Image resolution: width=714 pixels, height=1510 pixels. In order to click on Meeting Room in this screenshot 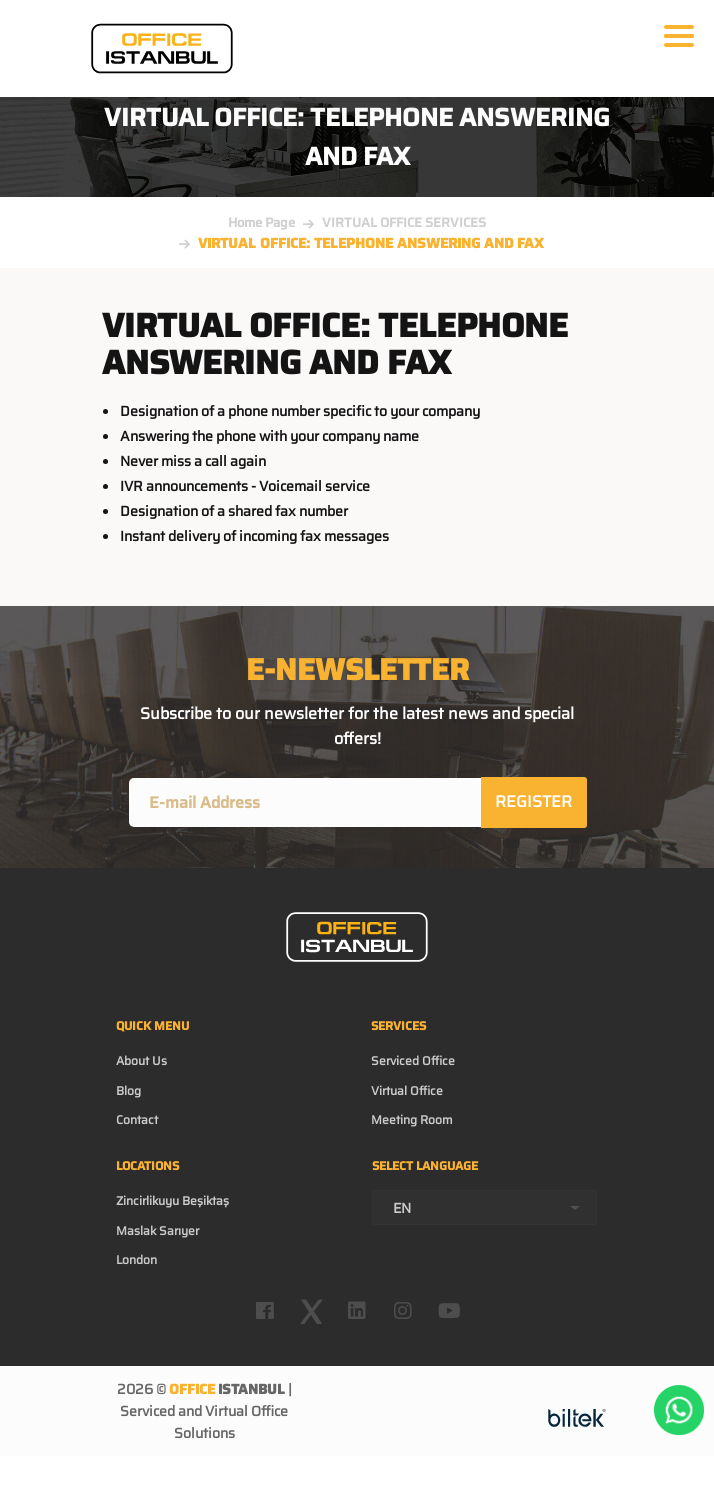, I will do `click(412, 1119)`.